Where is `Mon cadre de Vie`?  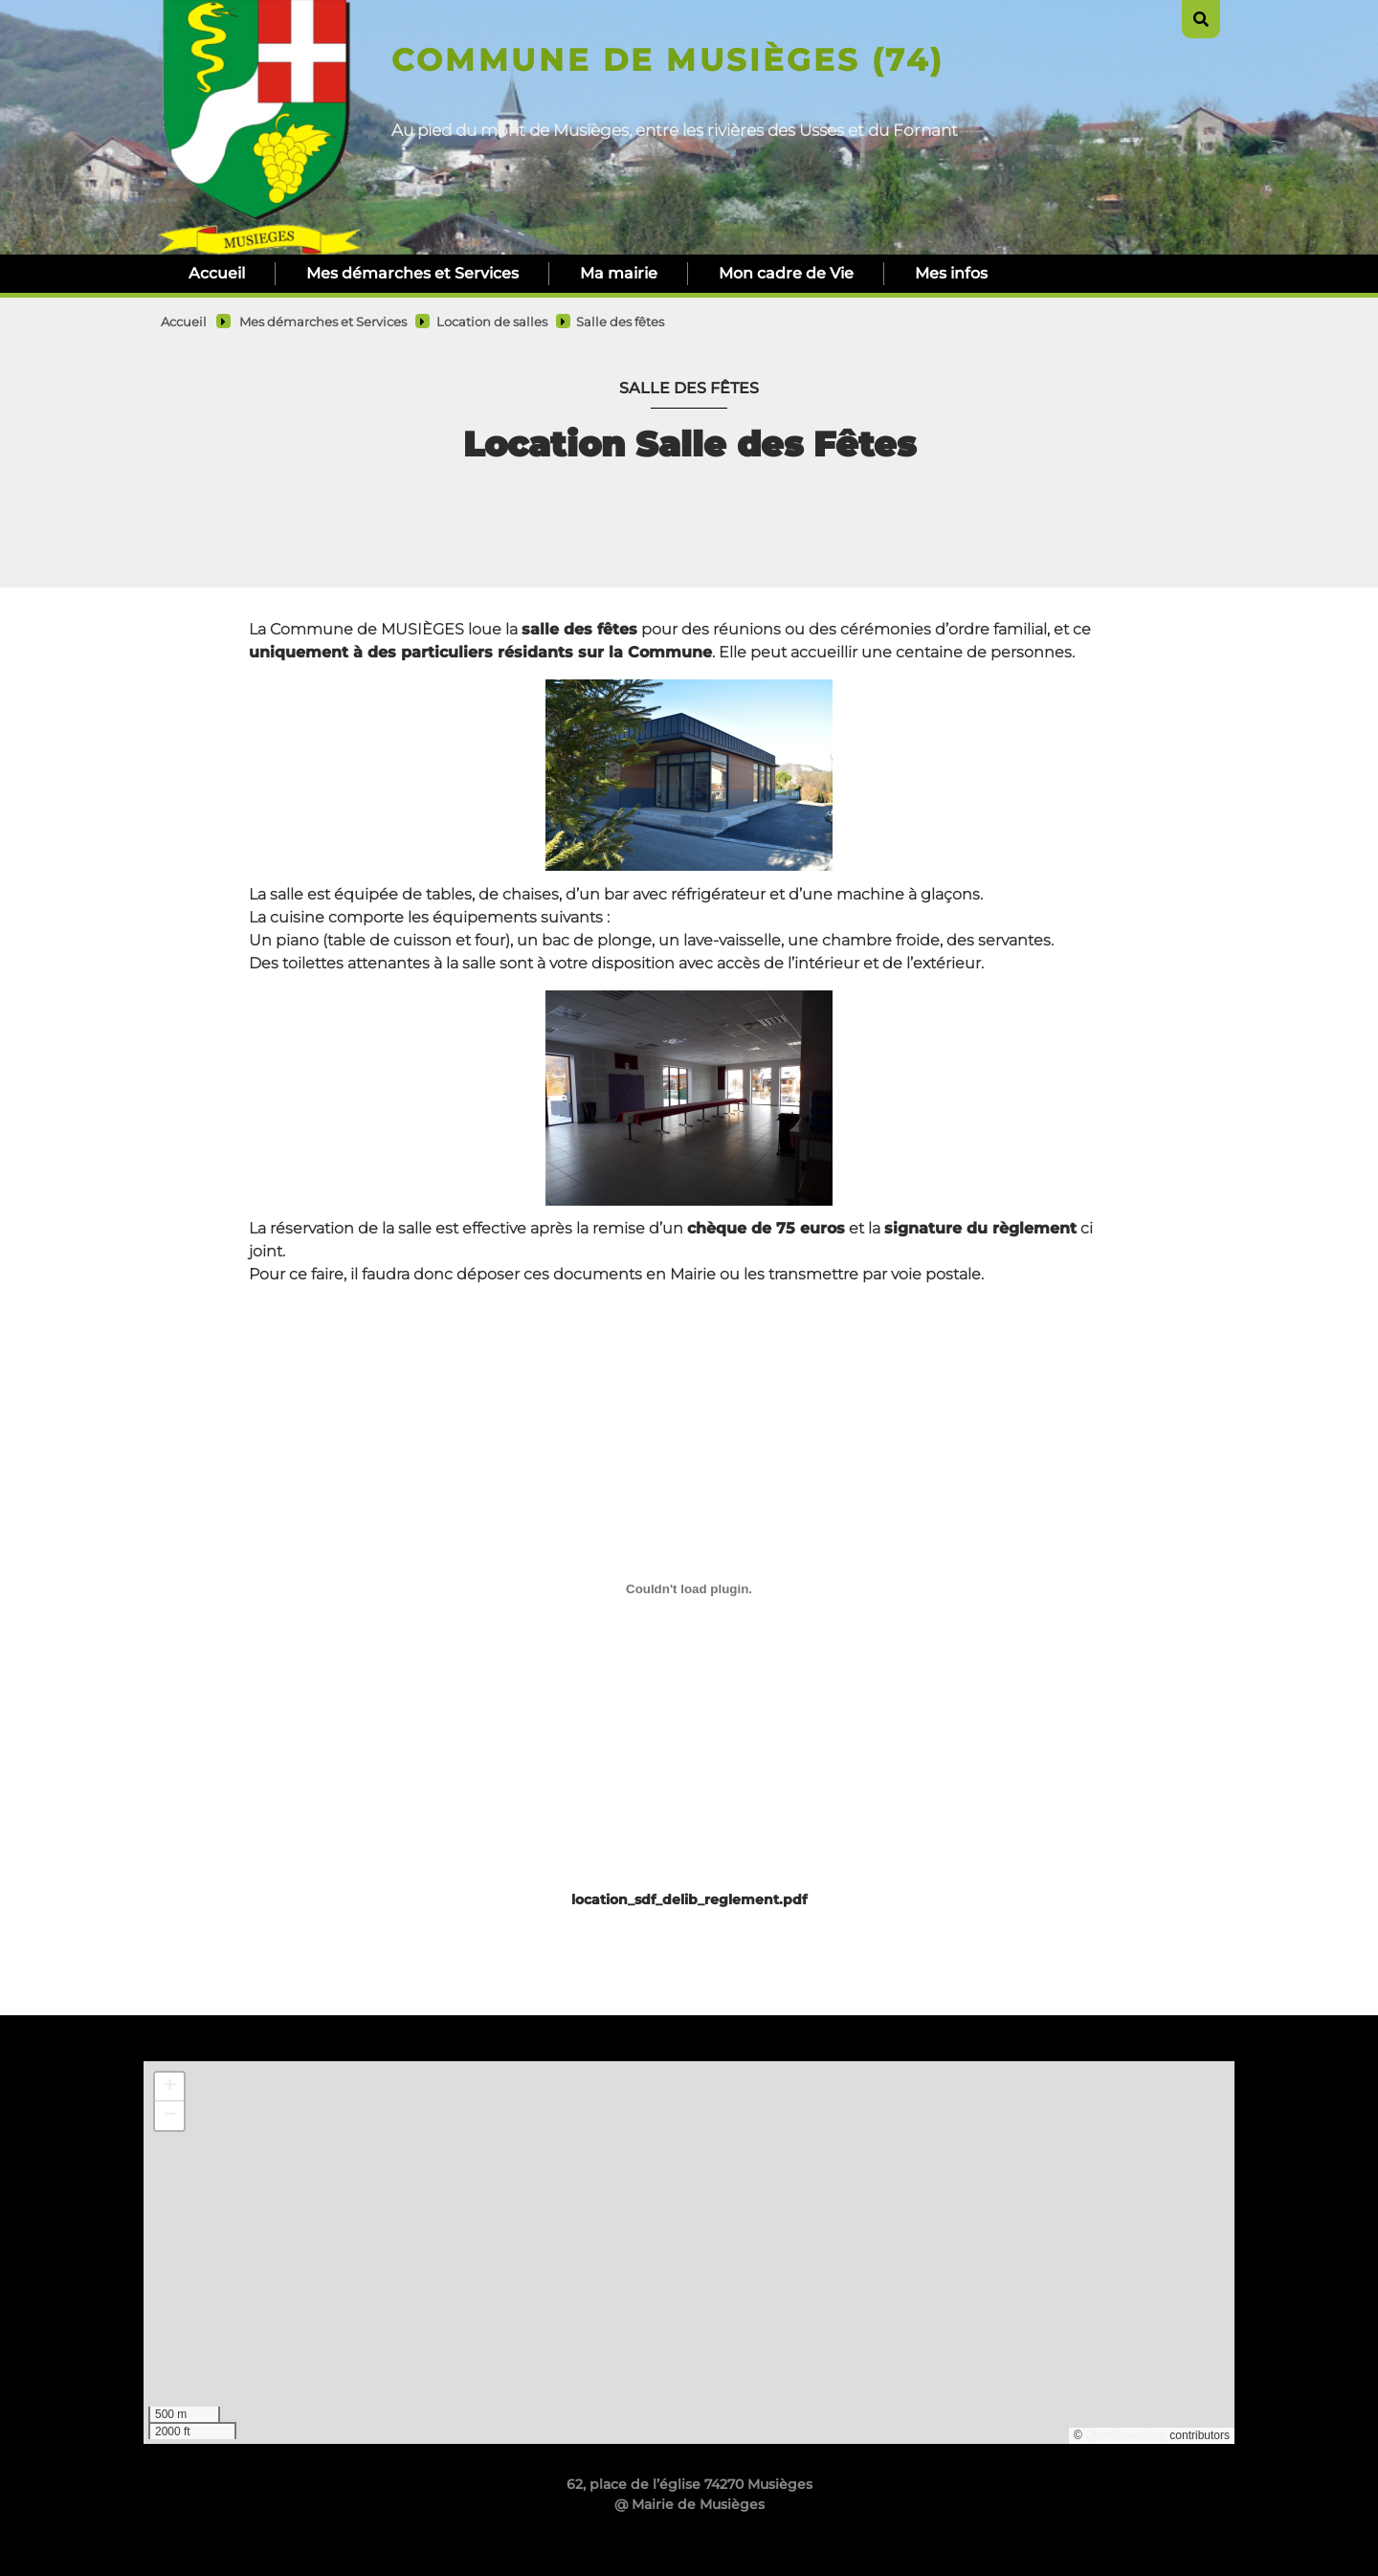
Mon cadre de Vie is located at coordinates (786, 273).